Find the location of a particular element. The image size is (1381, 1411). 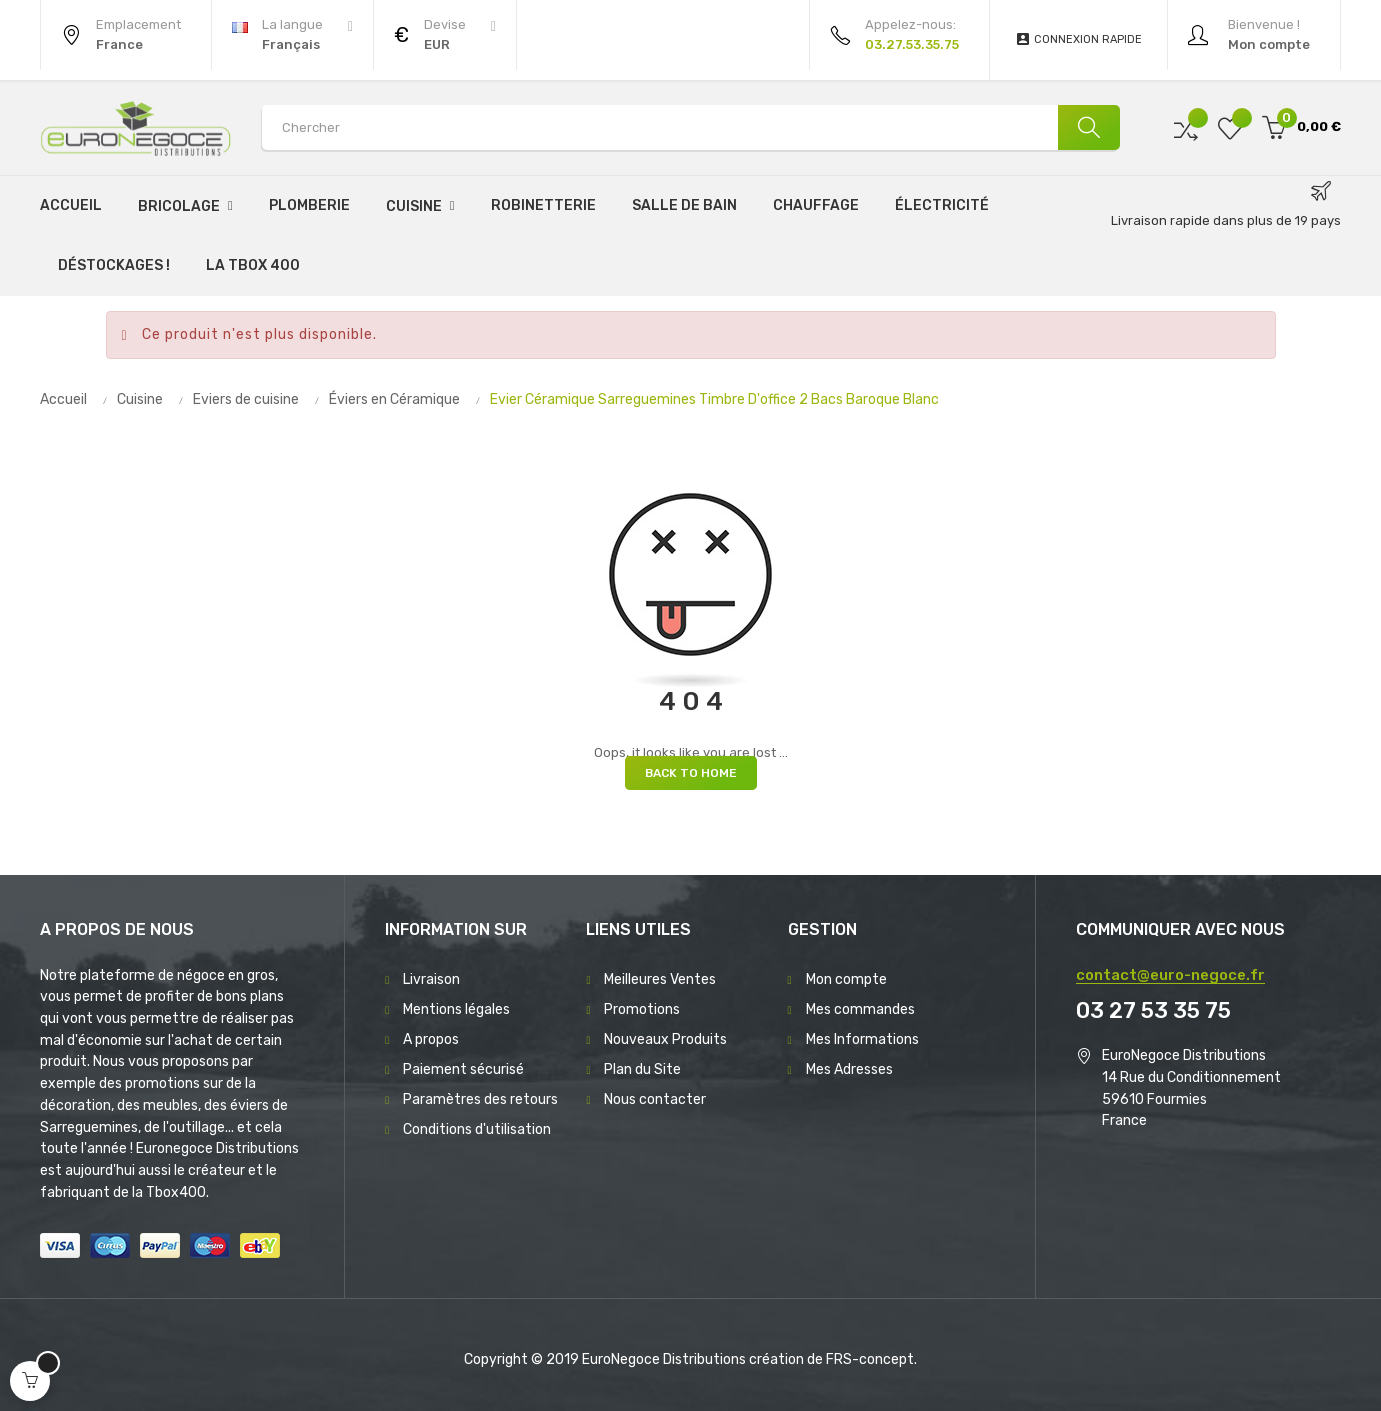

Paramètres des retours is located at coordinates (480, 1099).